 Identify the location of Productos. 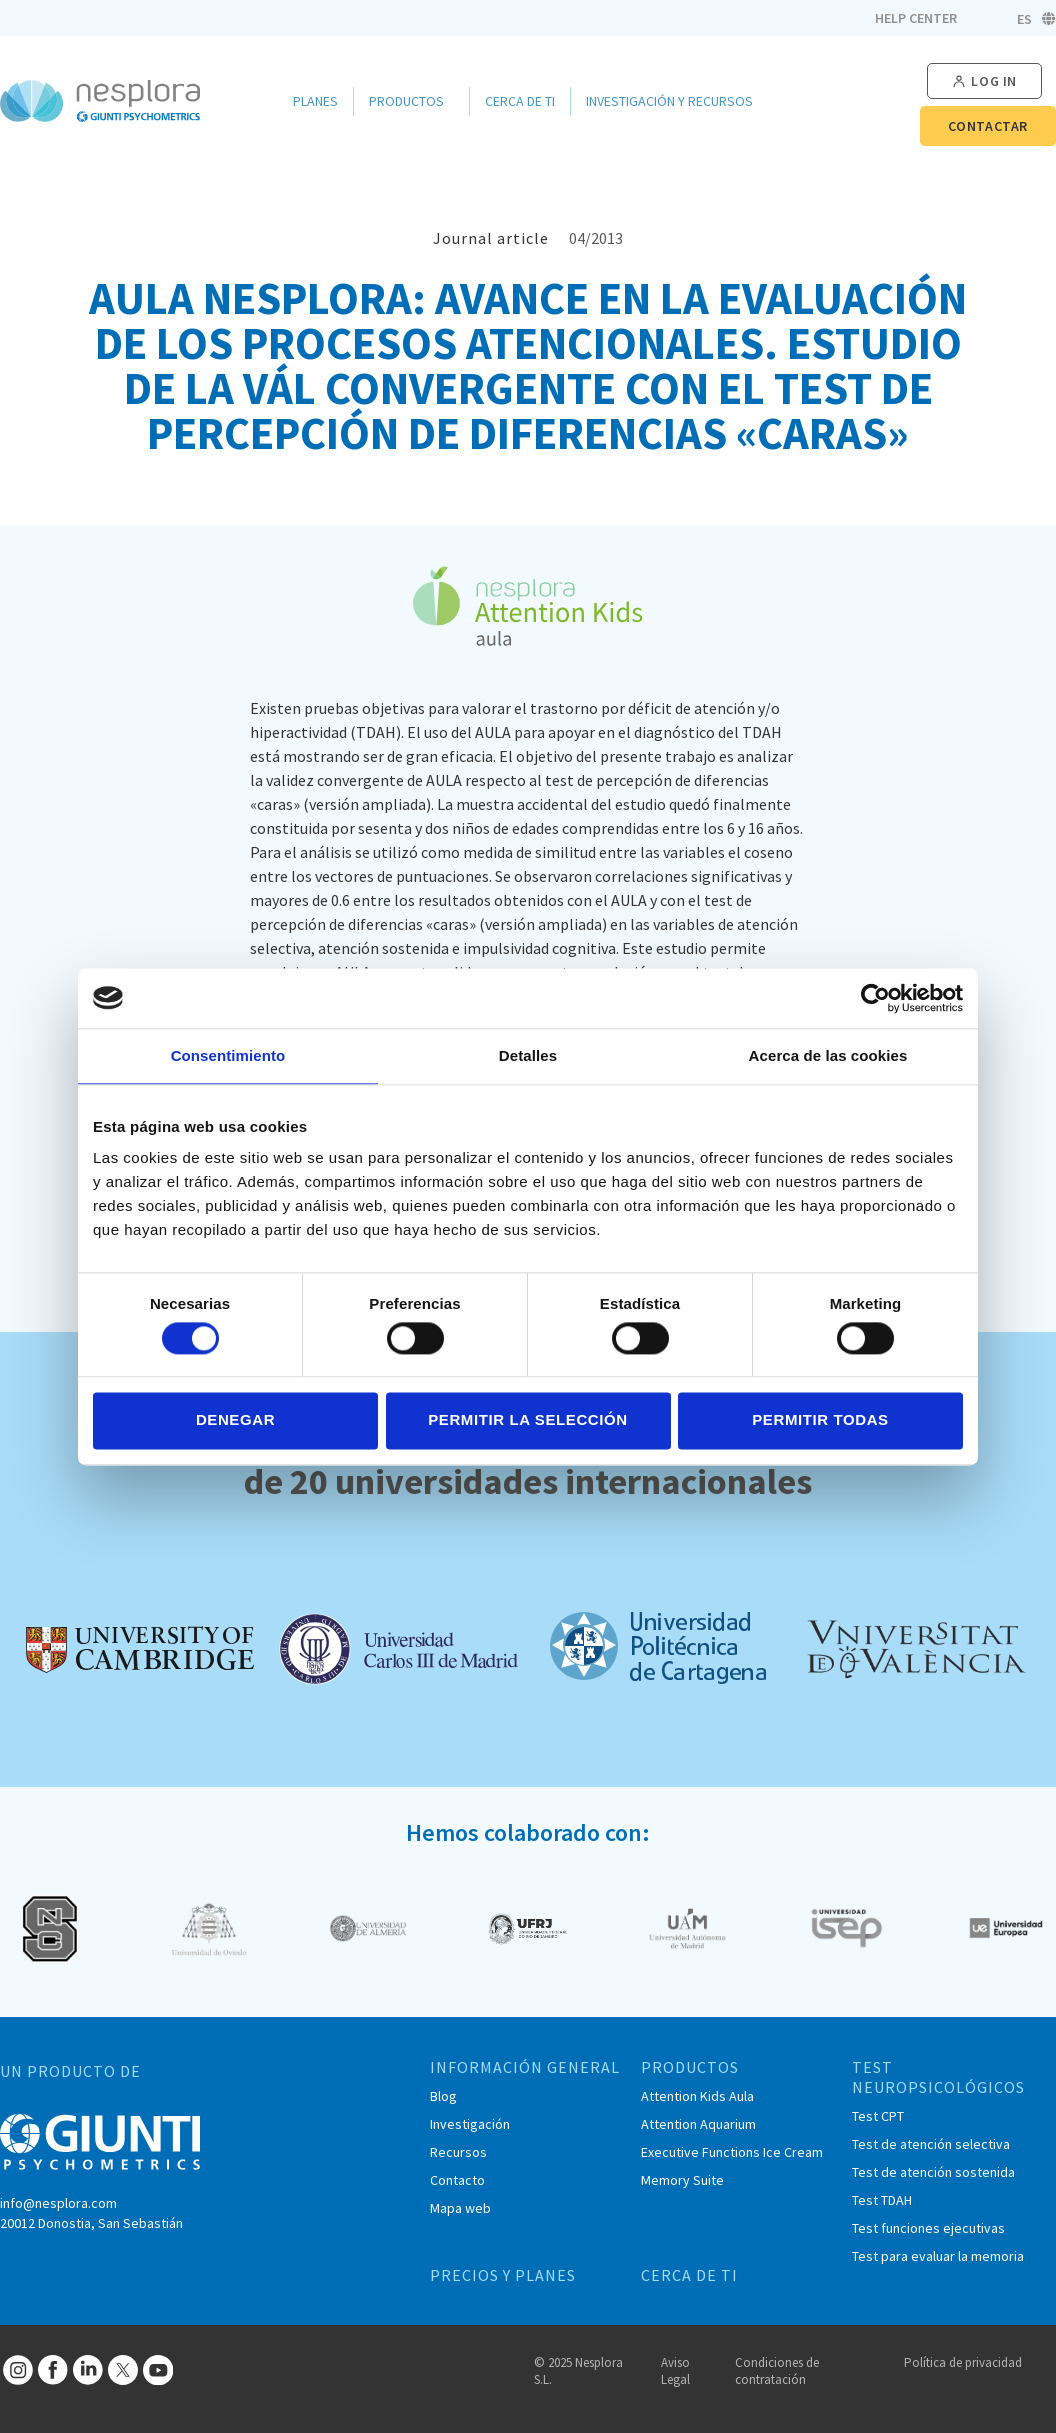
(411, 101).